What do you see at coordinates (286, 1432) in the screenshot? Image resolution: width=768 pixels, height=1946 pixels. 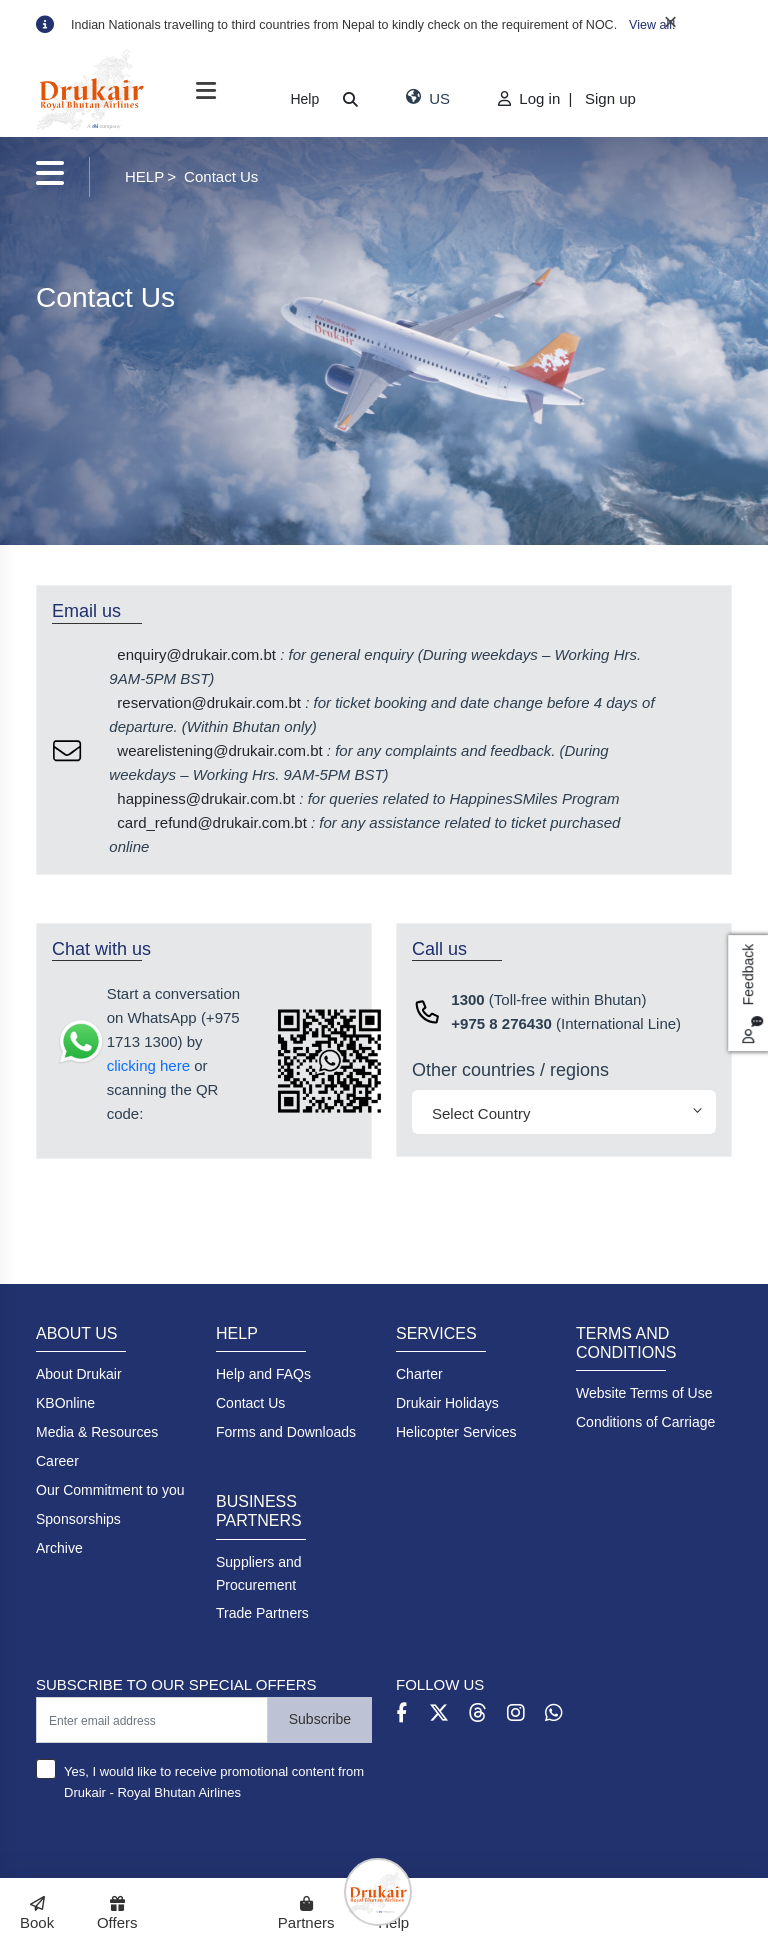 I see `Forms and Downloads` at bounding box center [286, 1432].